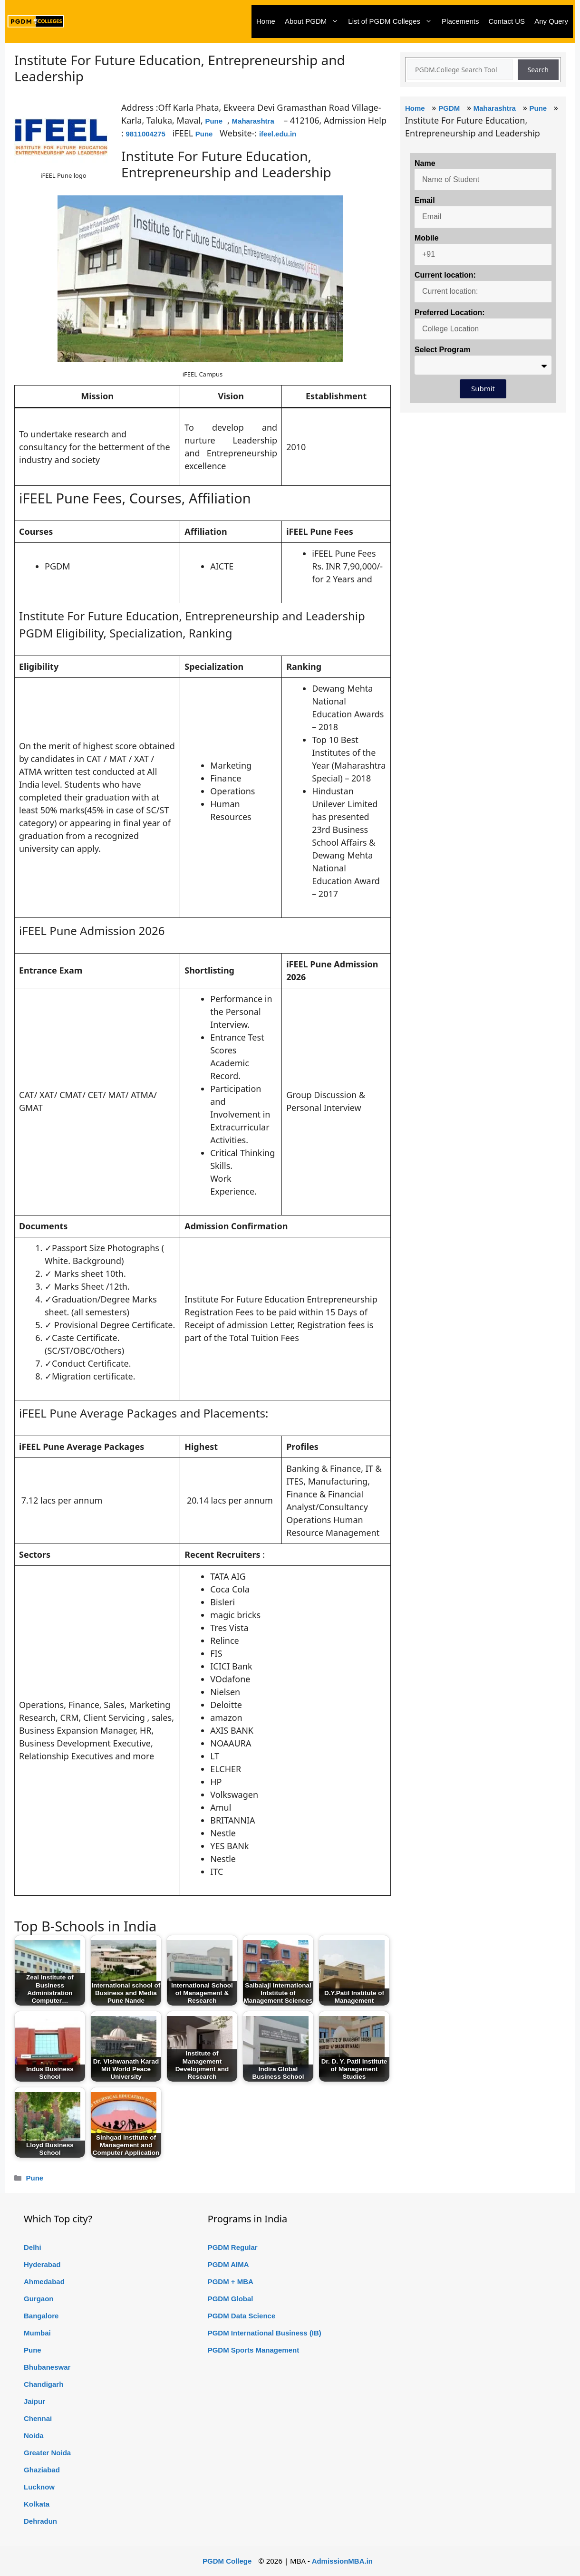 Image resolution: width=580 pixels, height=2576 pixels. Describe the element at coordinates (445, 275) in the screenshot. I see `Current location:` at that location.